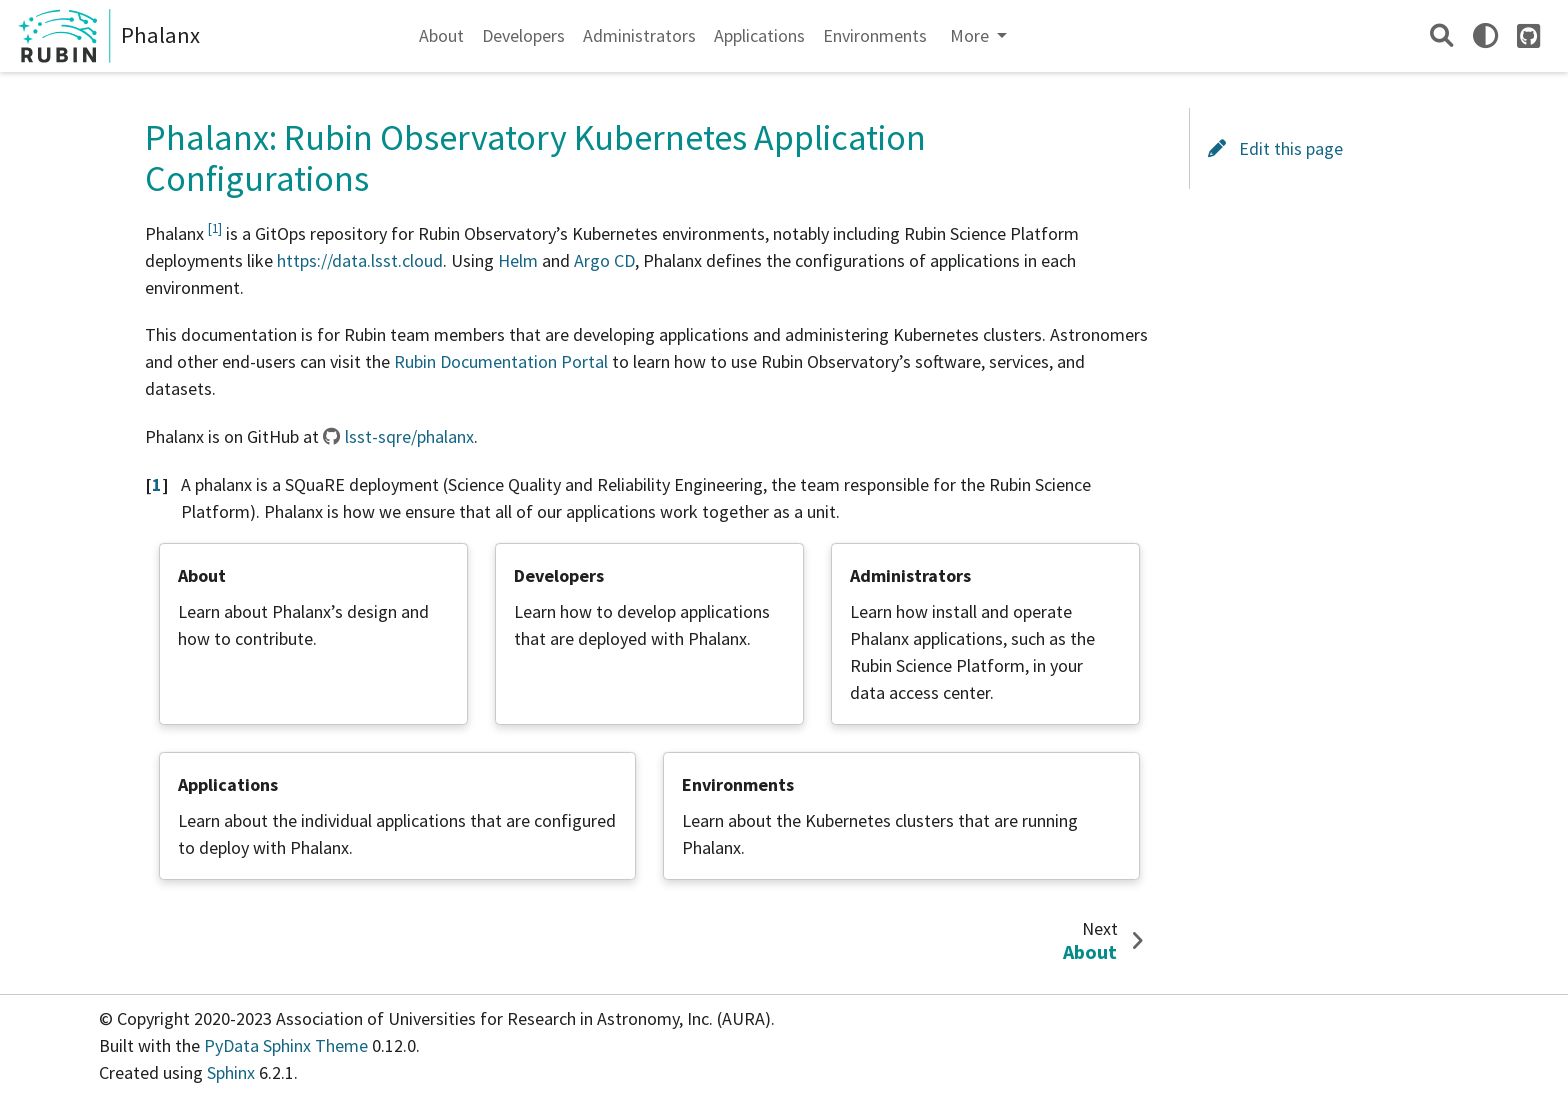 The width and height of the screenshot is (1568, 1096). What do you see at coordinates (1441, 35) in the screenshot?
I see `[Search]` at bounding box center [1441, 35].